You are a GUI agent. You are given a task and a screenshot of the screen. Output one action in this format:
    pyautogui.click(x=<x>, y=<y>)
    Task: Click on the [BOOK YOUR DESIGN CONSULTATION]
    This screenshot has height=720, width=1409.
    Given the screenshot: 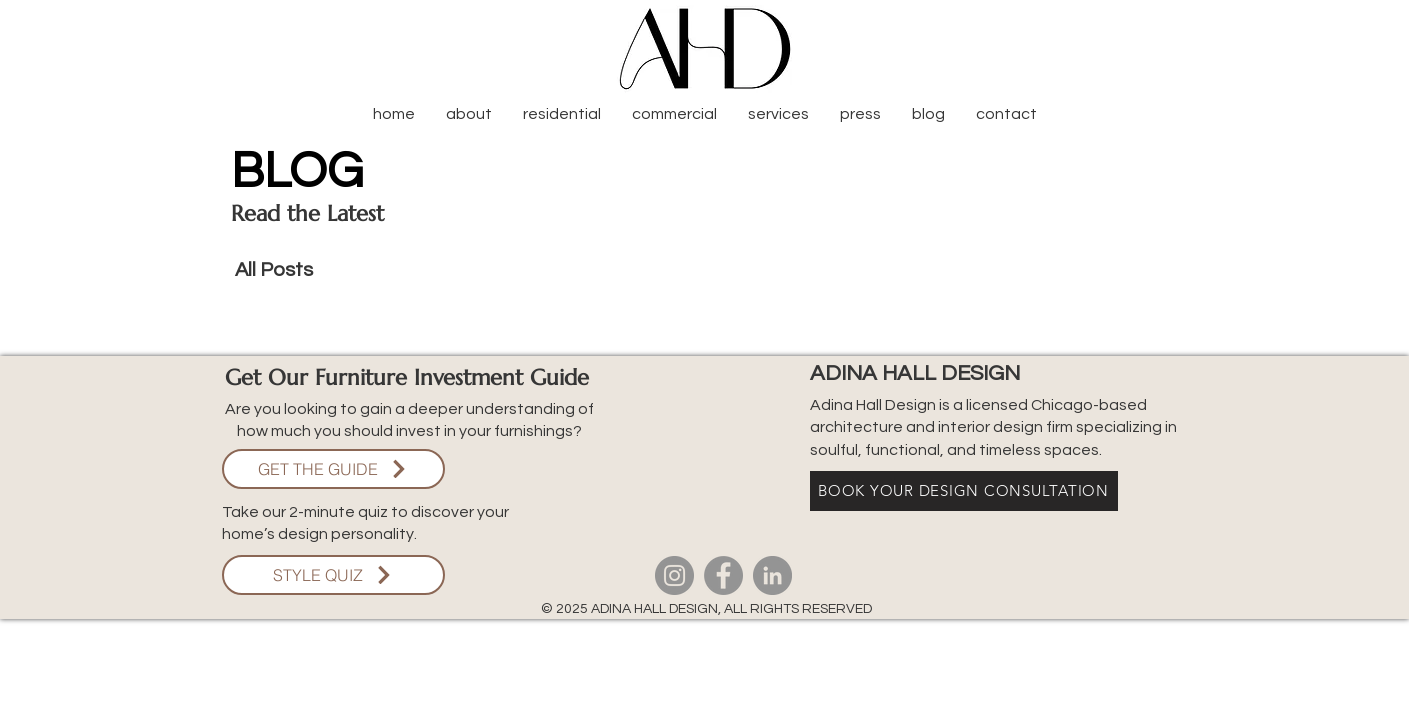 What is the action you would take?
    pyautogui.click(x=964, y=491)
    